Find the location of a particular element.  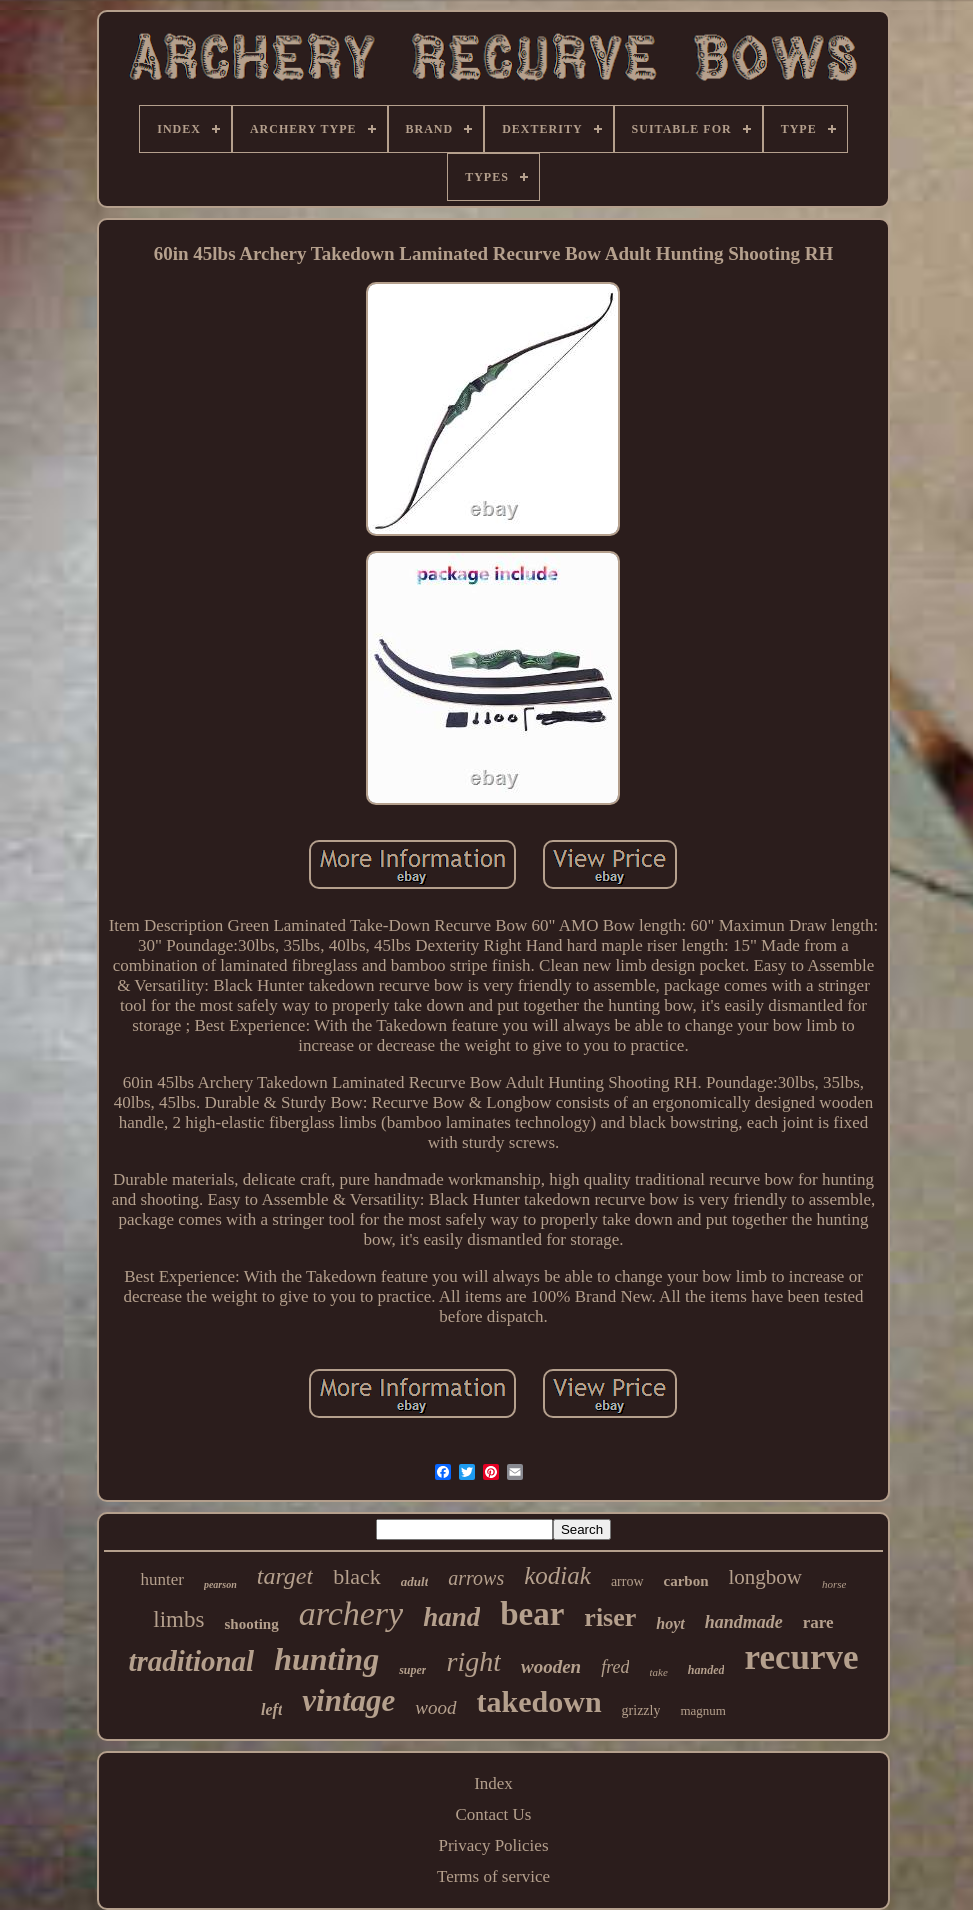

carbon is located at coordinates (686, 1581).